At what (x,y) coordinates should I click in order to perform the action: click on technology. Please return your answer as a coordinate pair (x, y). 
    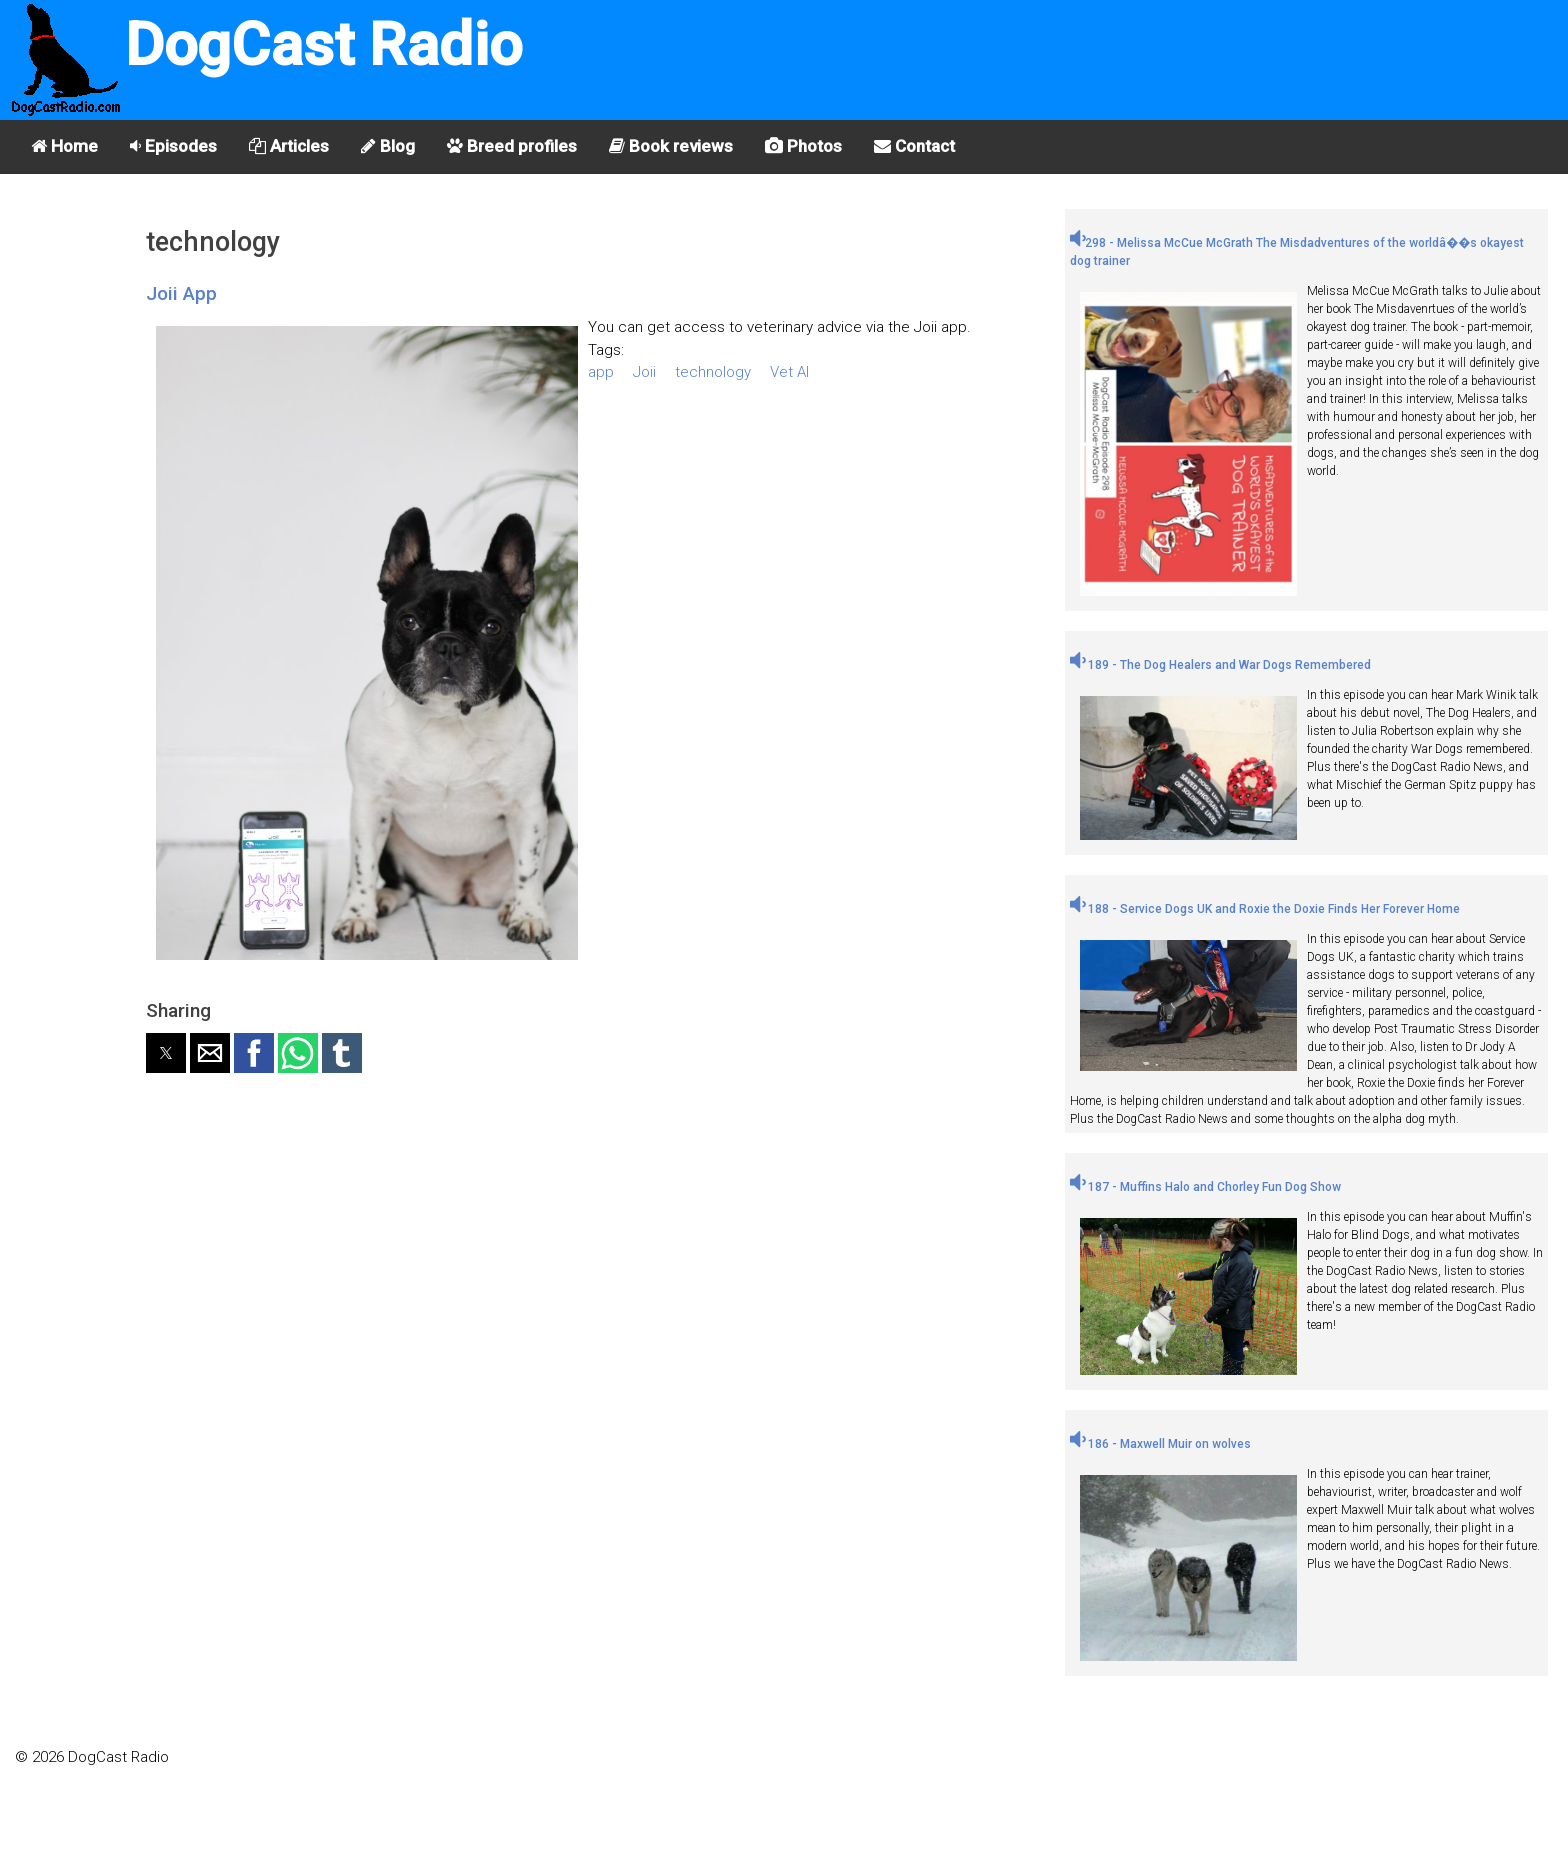
    Looking at the image, I should click on (713, 372).